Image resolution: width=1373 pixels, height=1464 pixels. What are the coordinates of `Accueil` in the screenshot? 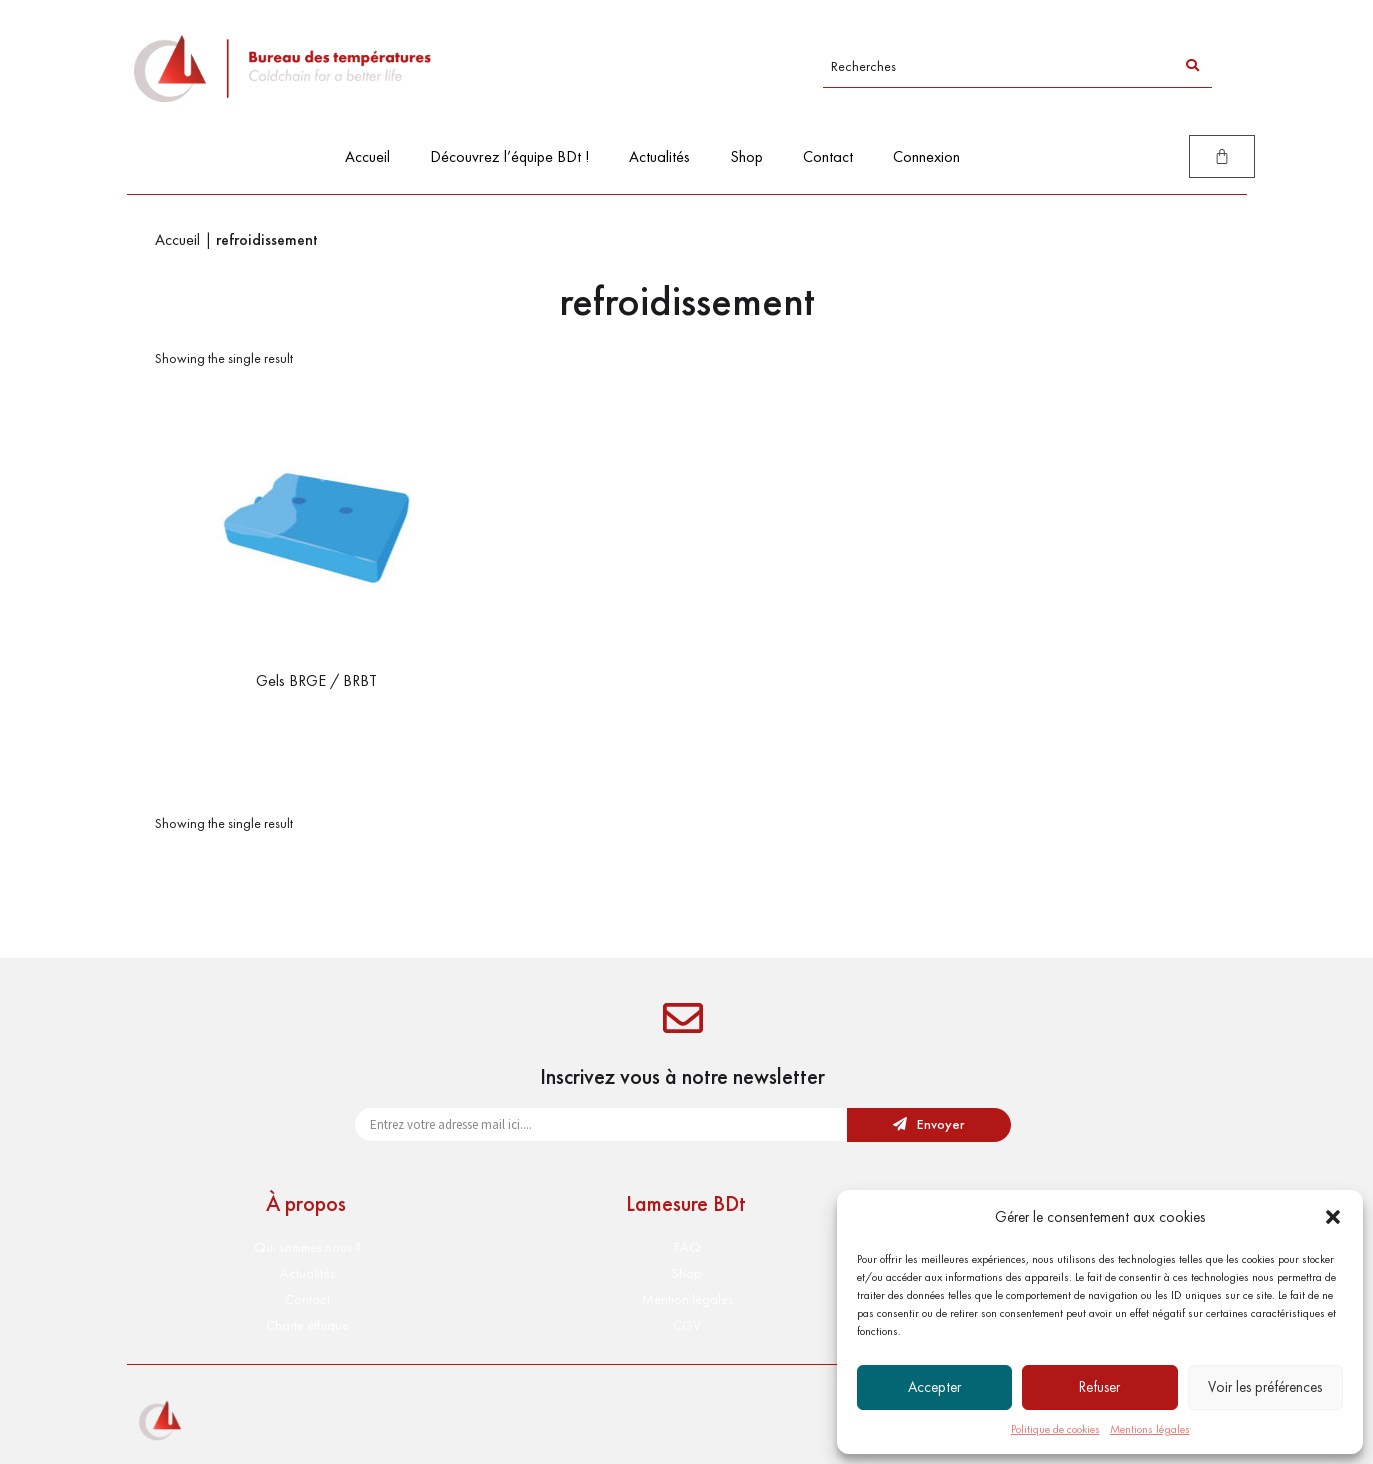 It's located at (367, 156).